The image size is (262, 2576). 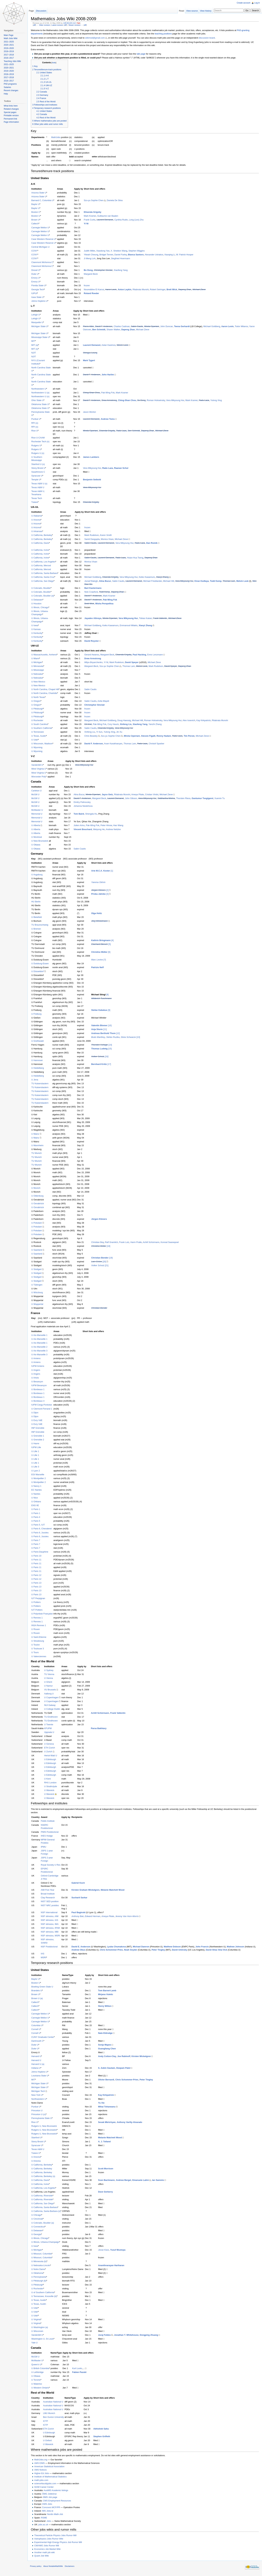 What do you see at coordinates (111, 345) in the screenshot?
I see `Aslan Kasimov` at bounding box center [111, 345].